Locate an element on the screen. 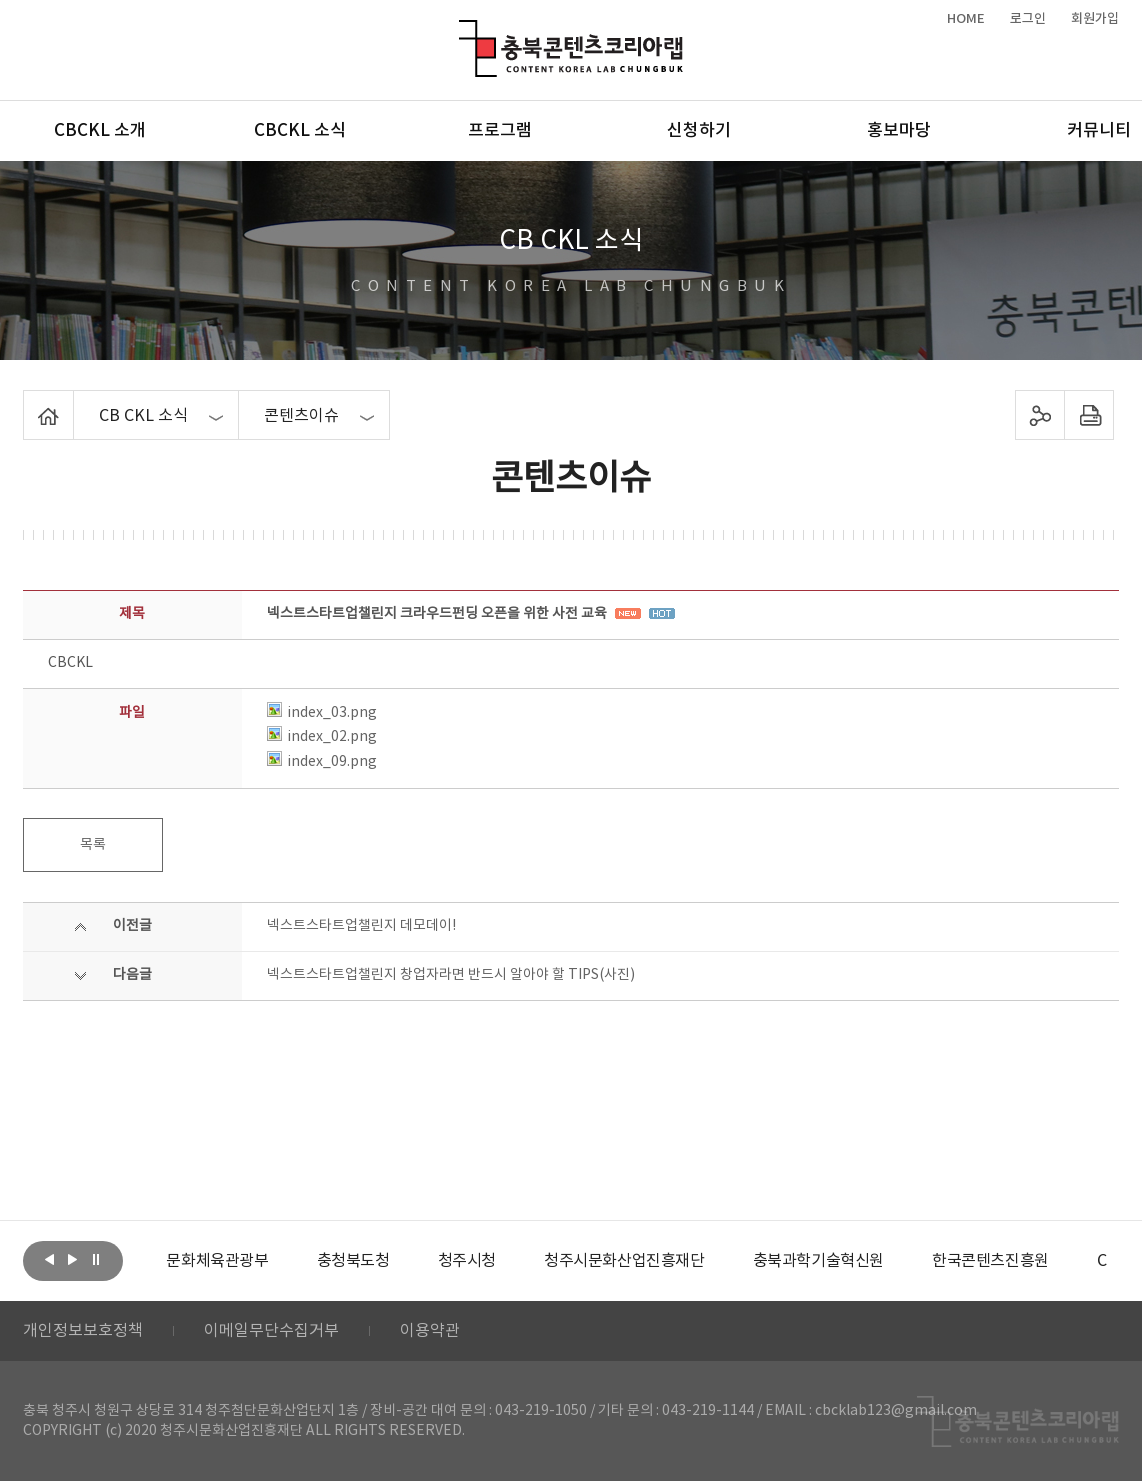 The height and width of the screenshot is (1481, 1142). index_09.png is located at coordinates (322, 762).